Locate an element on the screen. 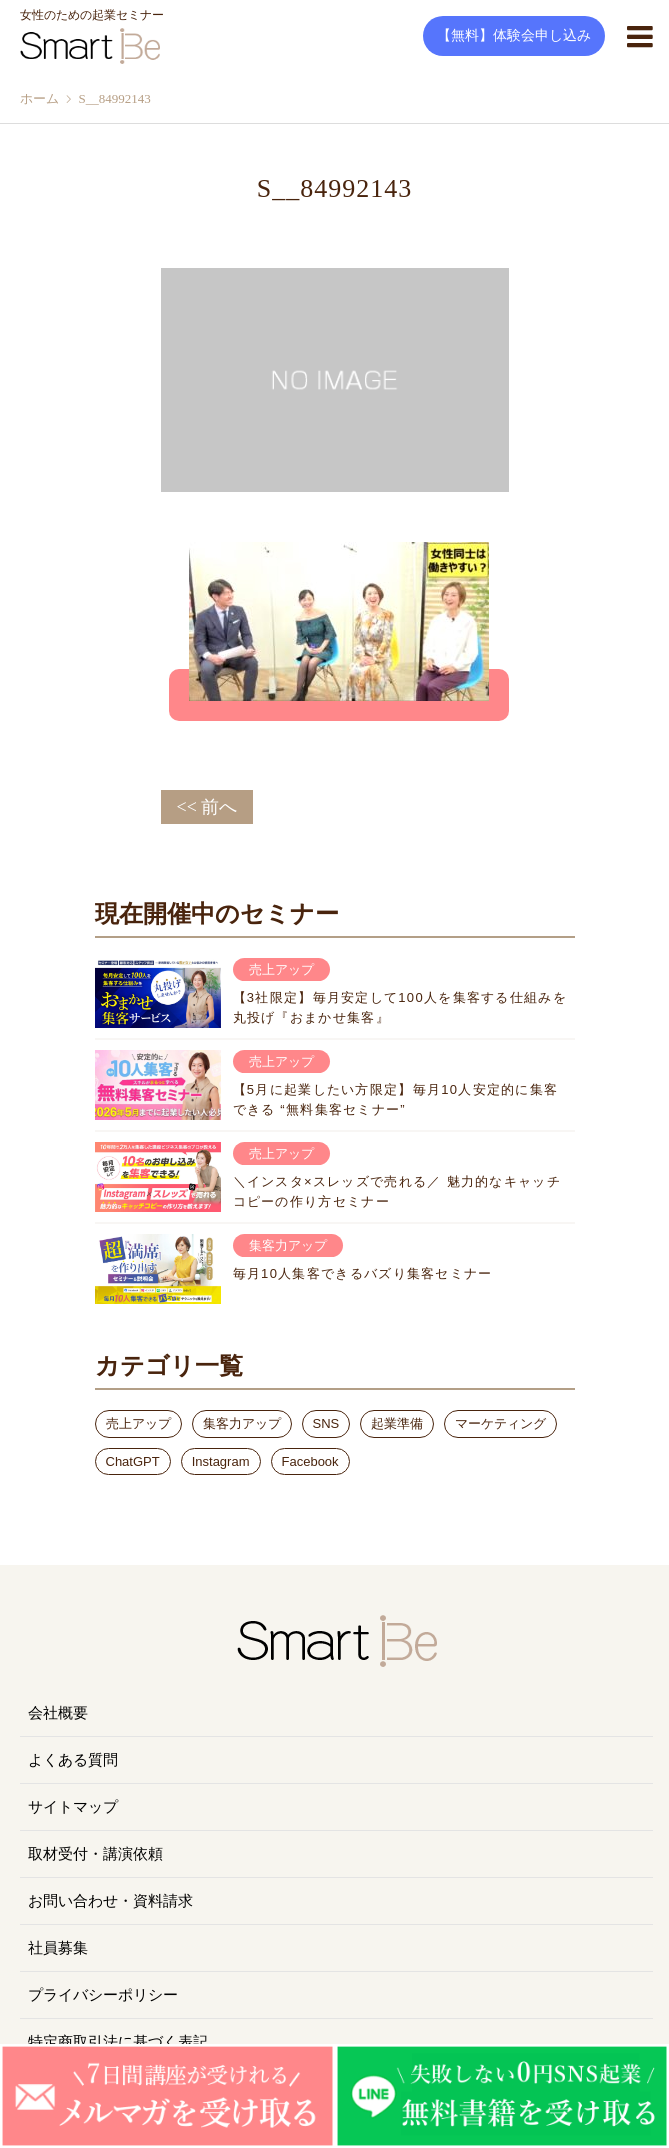  マーケティング is located at coordinates (500, 1423).